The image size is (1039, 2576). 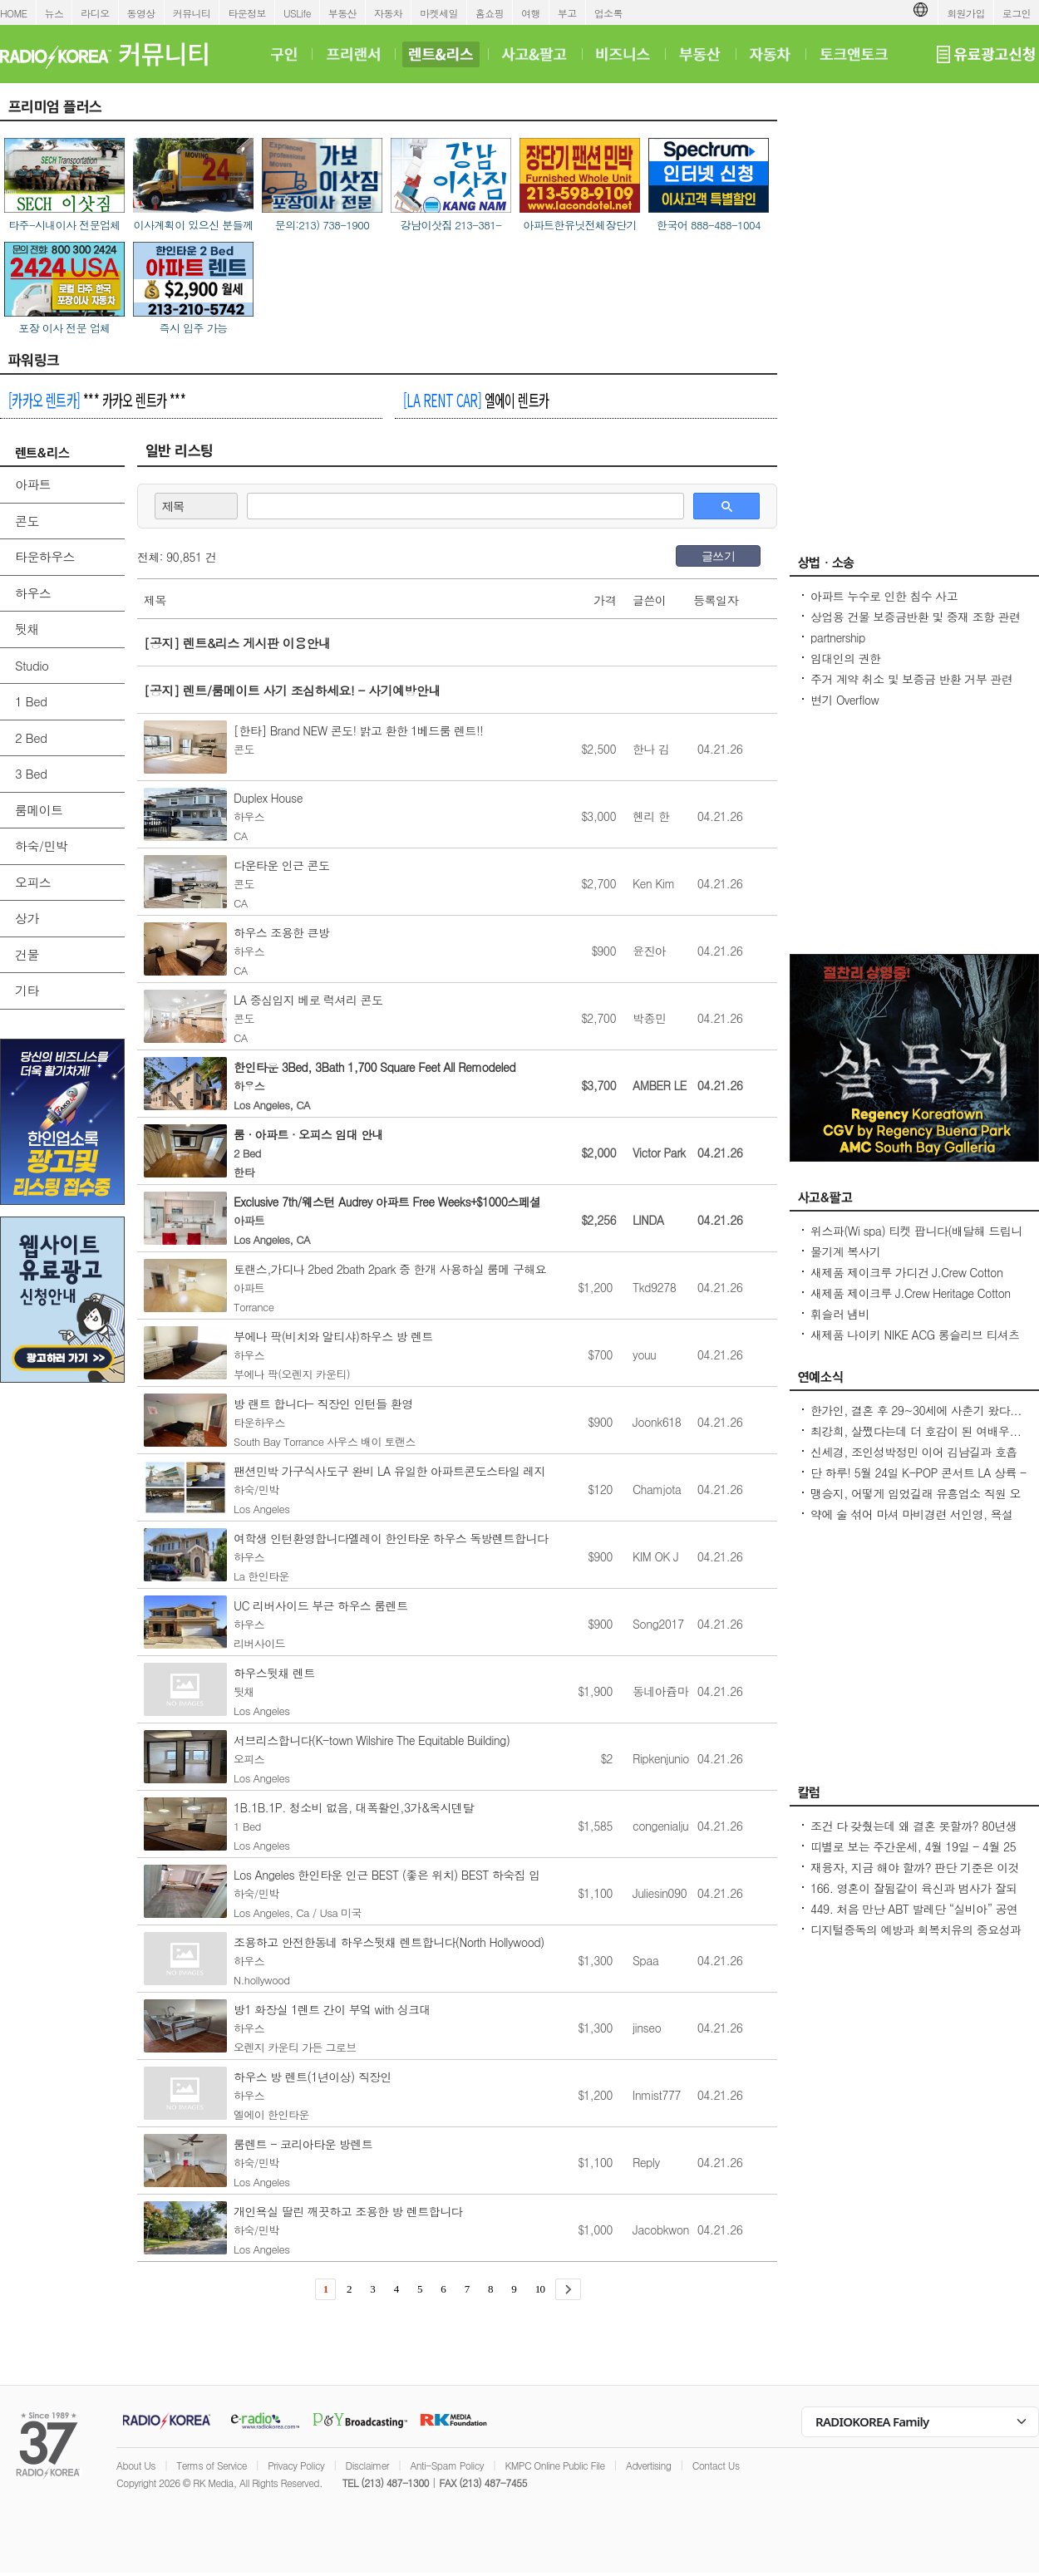 What do you see at coordinates (27, 990) in the screenshot?
I see `기타` at bounding box center [27, 990].